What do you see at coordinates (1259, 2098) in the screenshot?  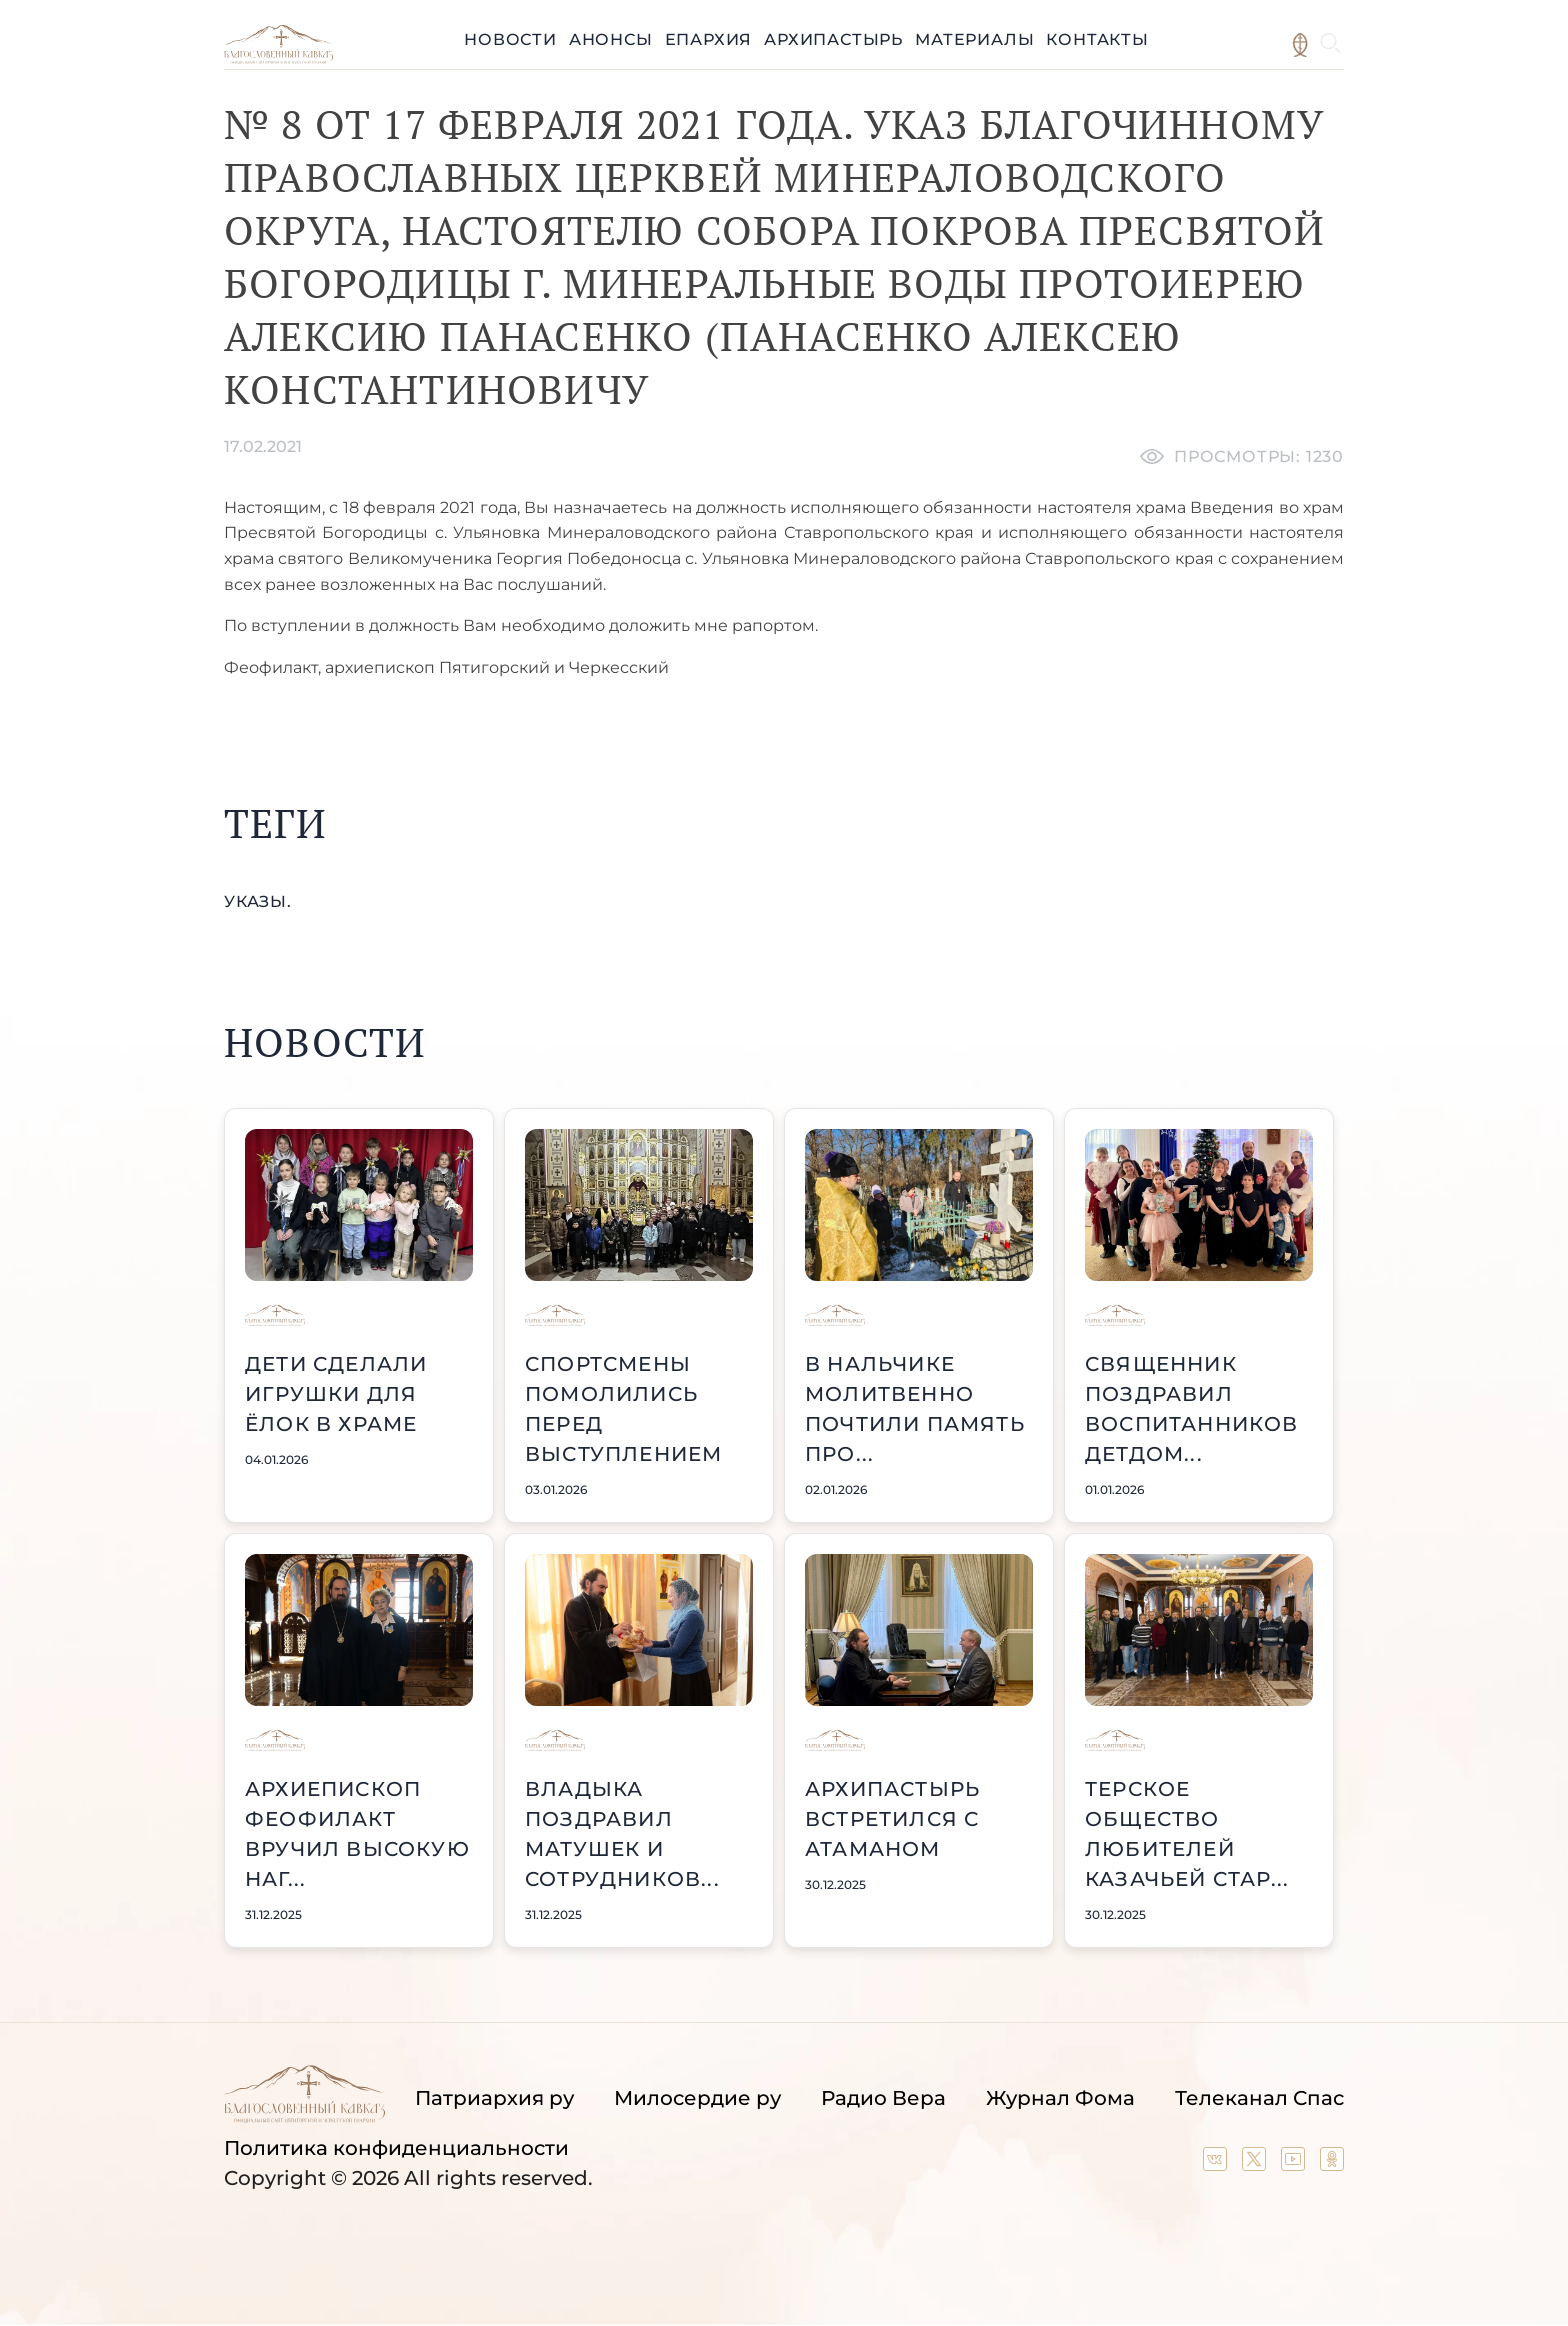 I see `Телеканал Спас` at bounding box center [1259, 2098].